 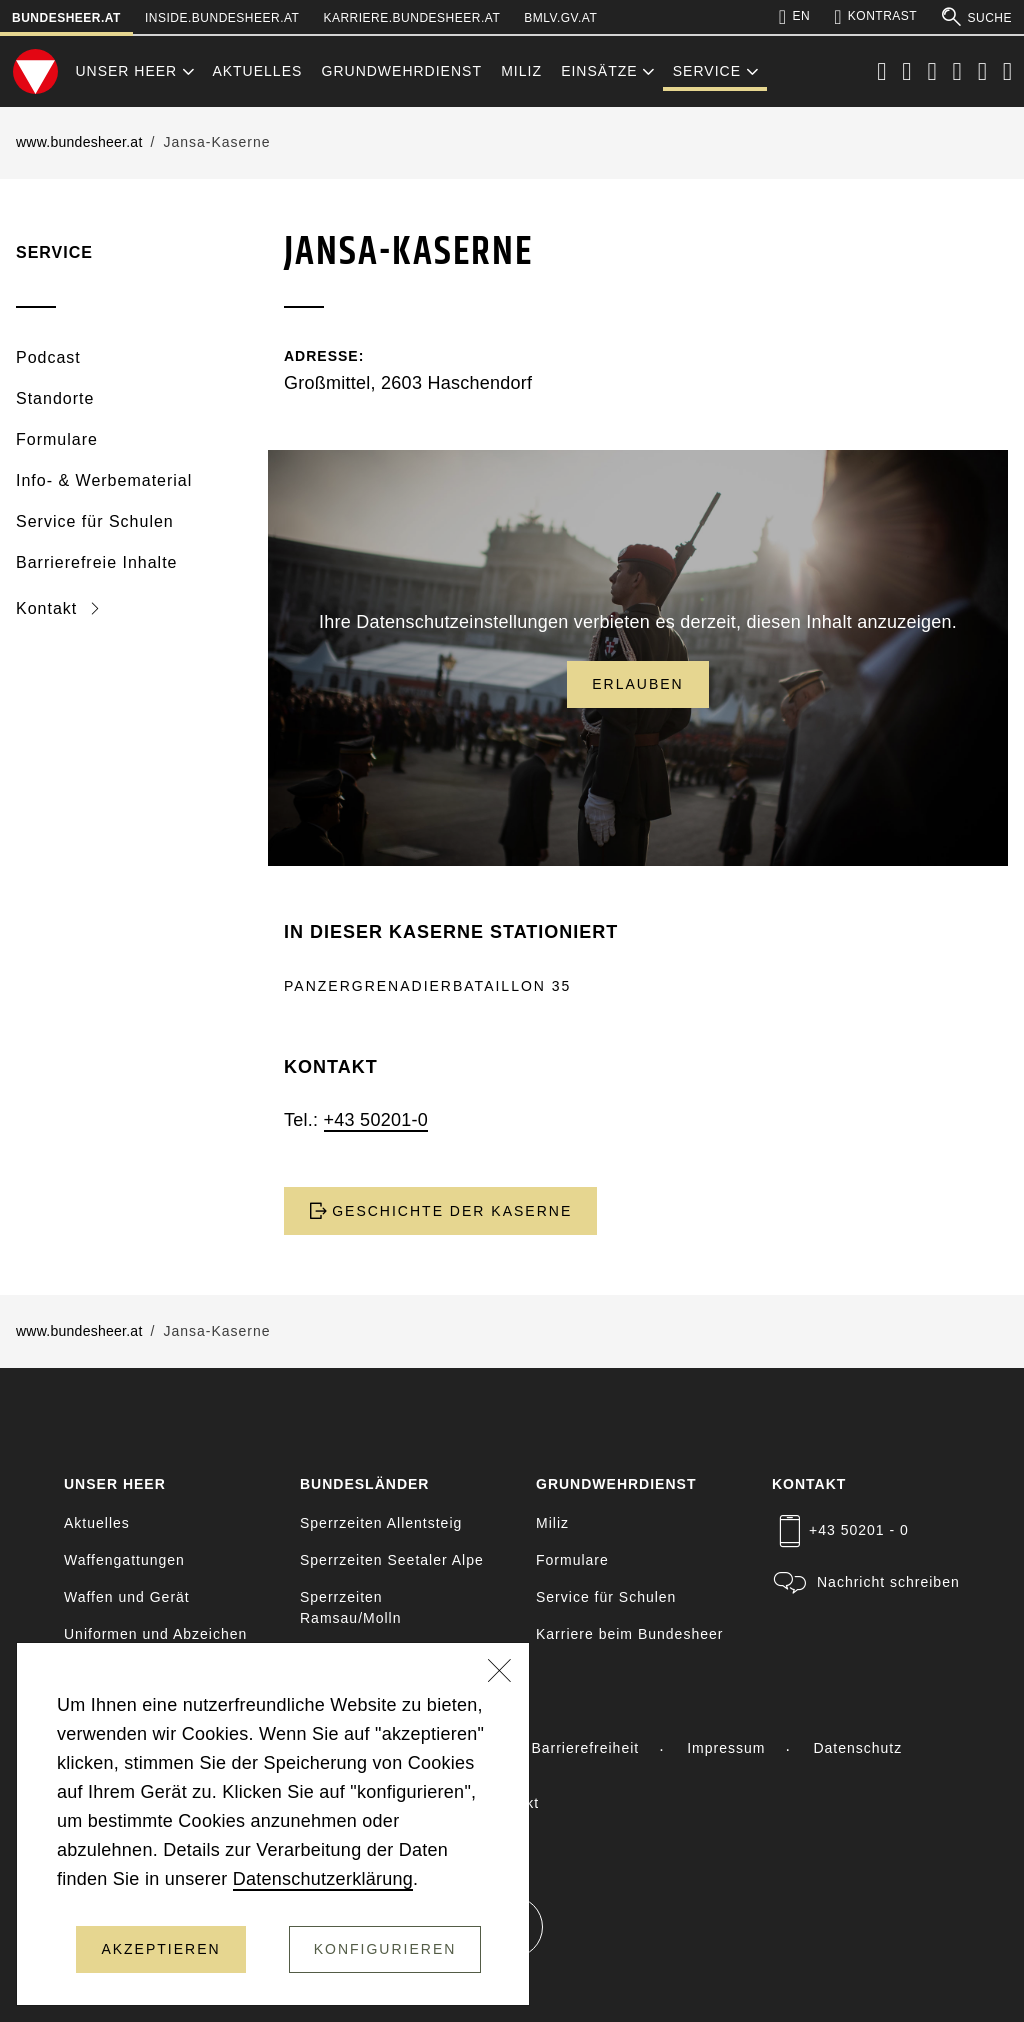 What do you see at coordinates (440, 1211) in the screenshot?
I see `GESCHICHTE DER KASERNE` at bounding box center [440, 1211].